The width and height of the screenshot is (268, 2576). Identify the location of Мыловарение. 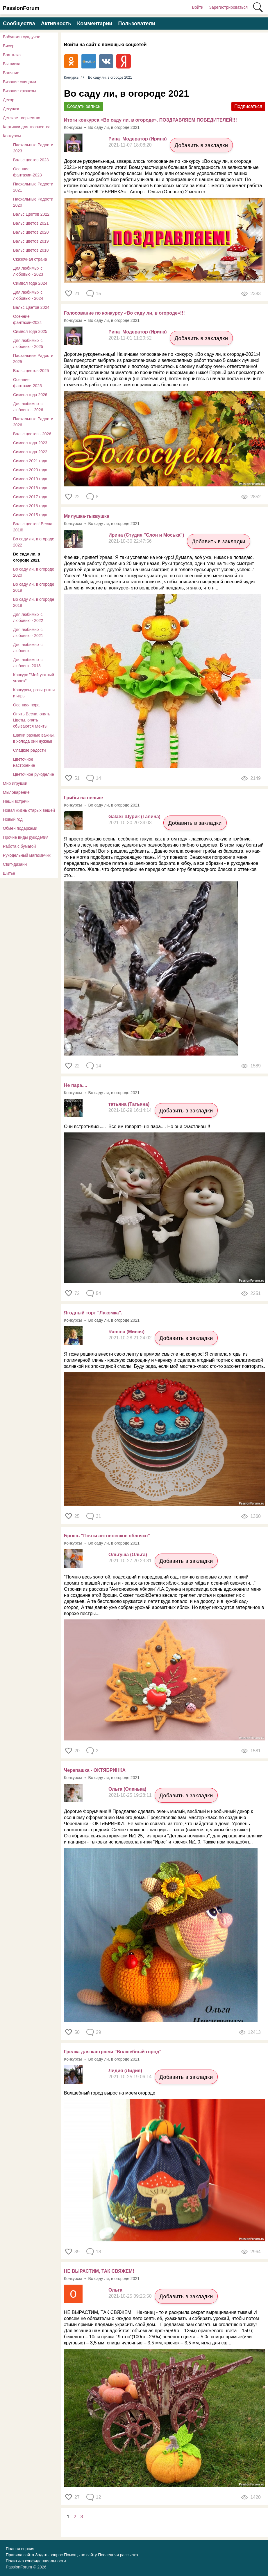
(16, 792).